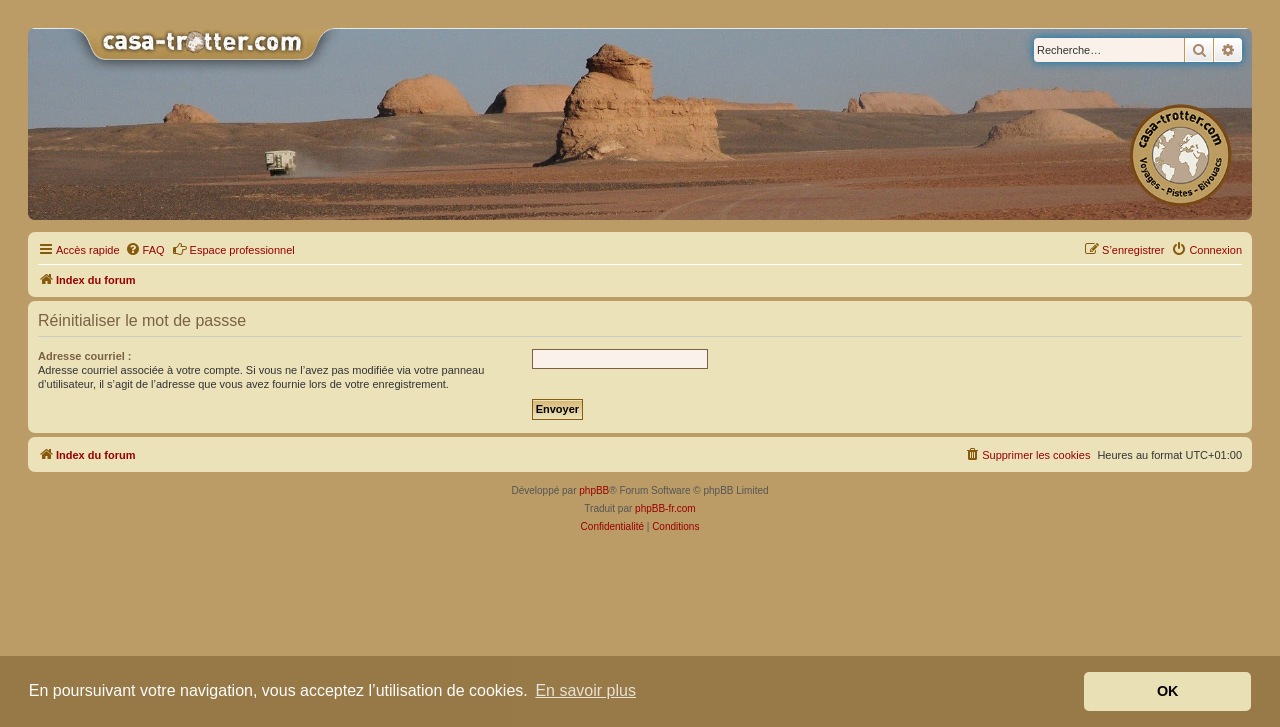  Describe the element at coordinates (1168, 691) in the screenshot. I see `OK [button]` at that location.